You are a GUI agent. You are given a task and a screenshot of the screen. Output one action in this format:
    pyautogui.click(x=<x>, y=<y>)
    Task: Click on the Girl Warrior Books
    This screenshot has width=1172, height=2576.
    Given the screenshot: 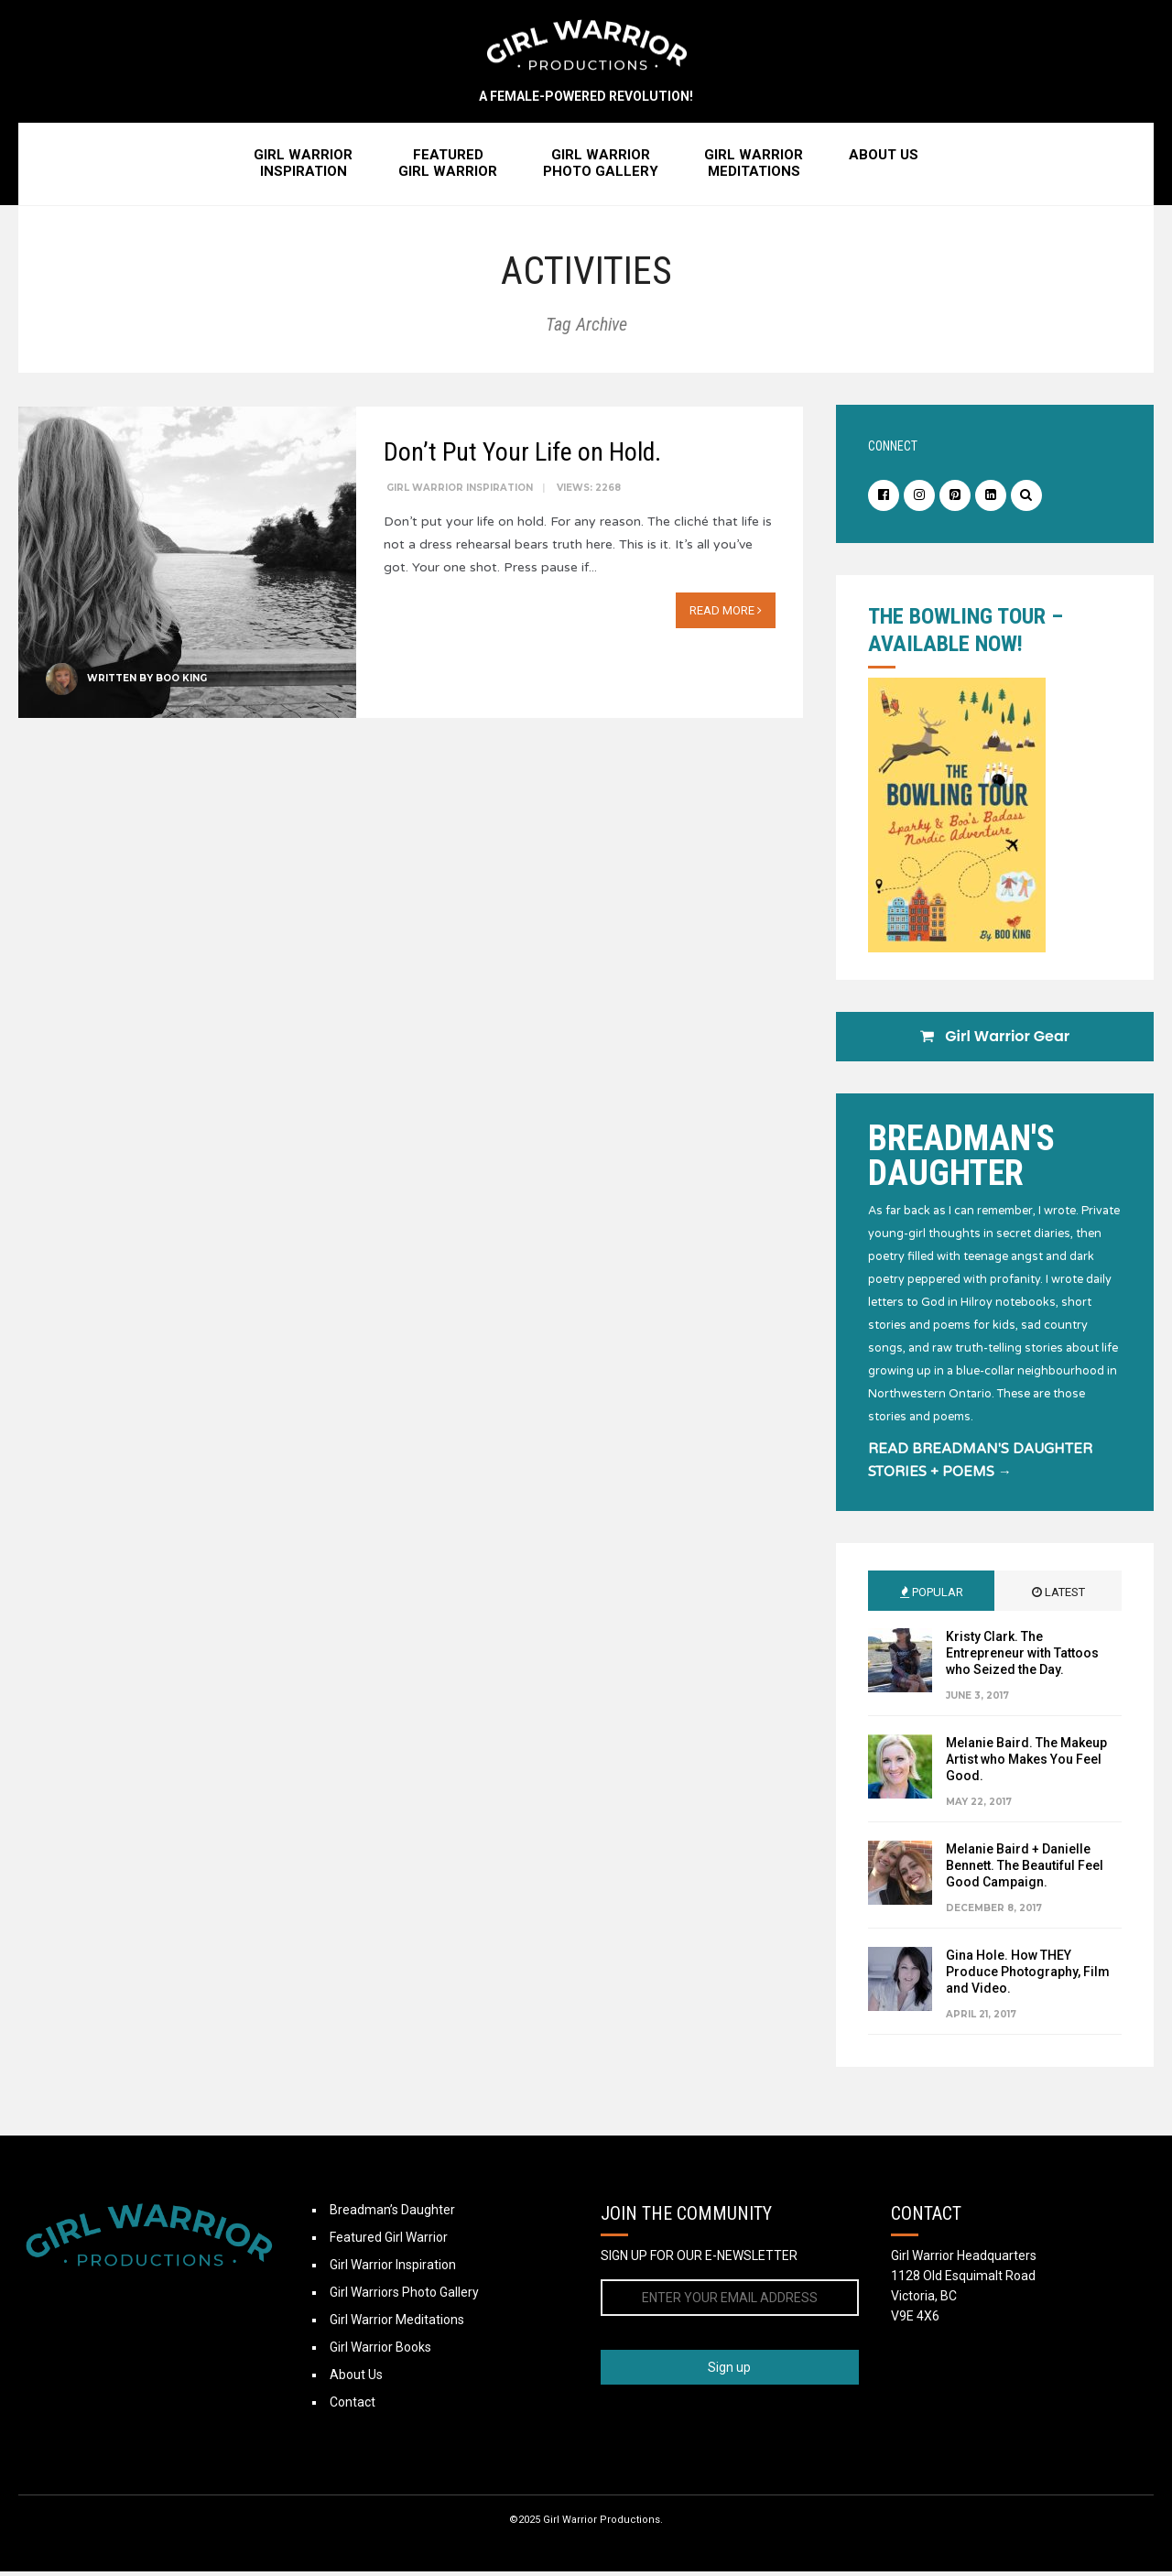 What is the action you would take?
    pyautogui.click(x=380, y=2351)
    